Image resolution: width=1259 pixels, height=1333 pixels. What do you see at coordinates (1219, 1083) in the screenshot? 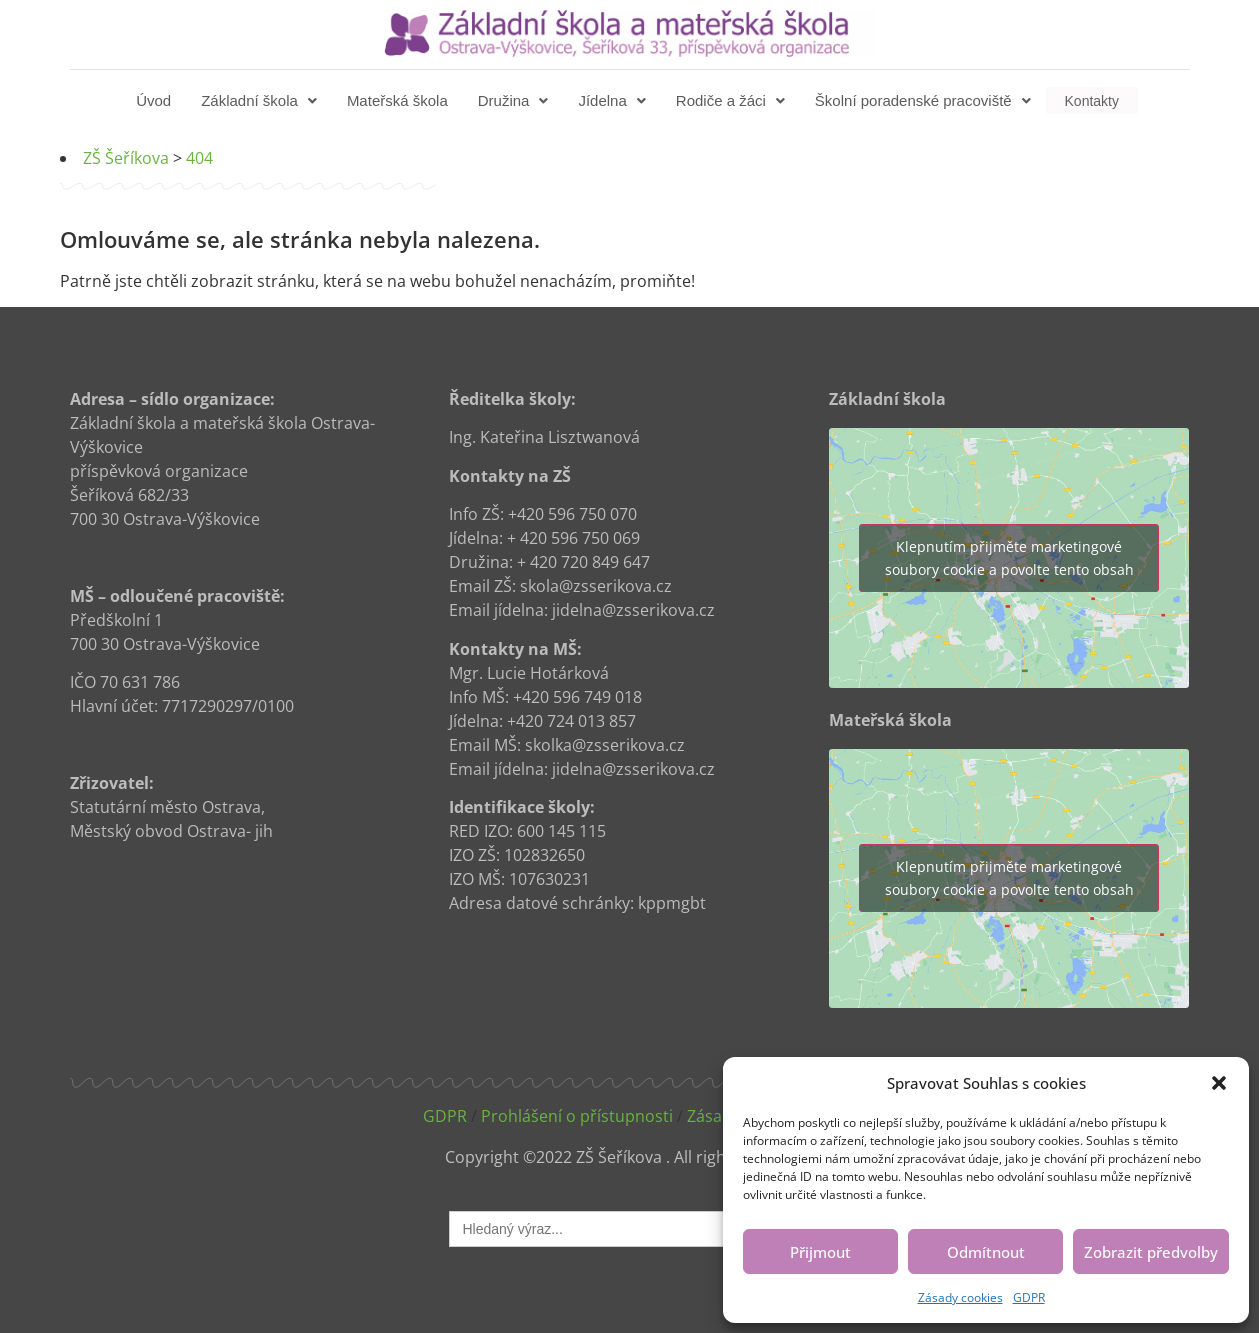
I see `[button]` at bounding box center [1219, 1083].